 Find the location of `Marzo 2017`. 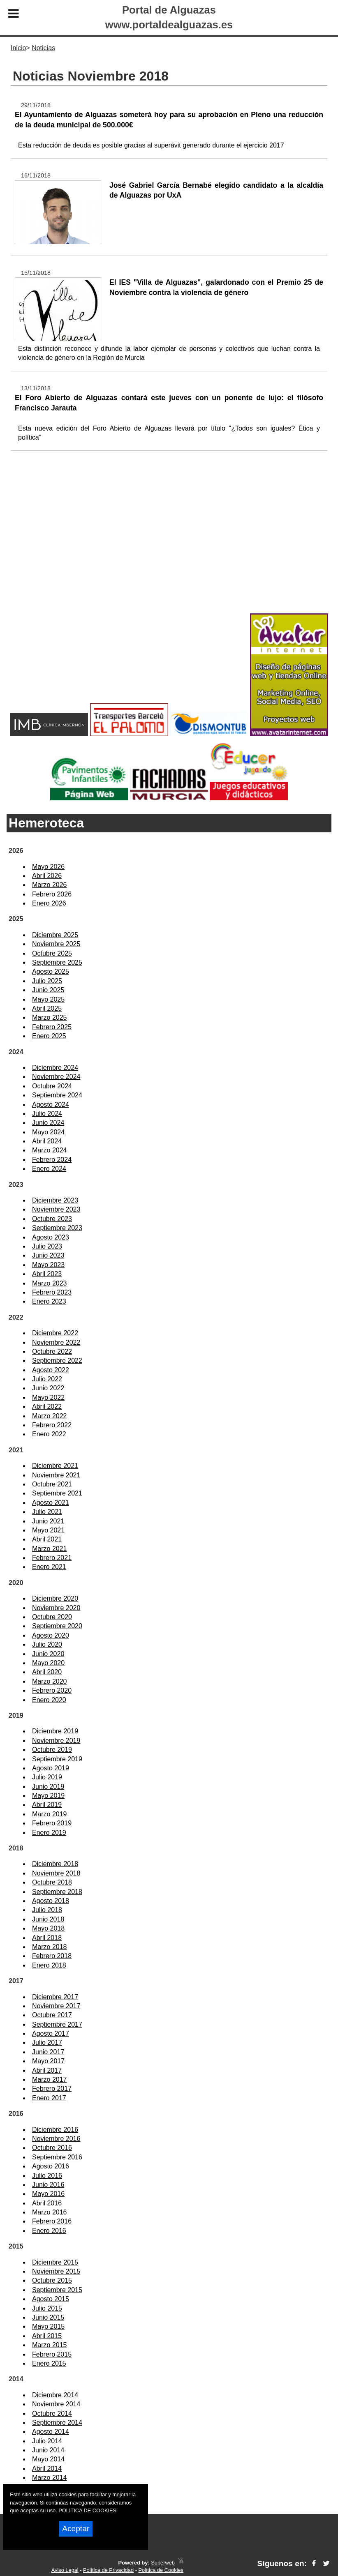

Marzo 2017 is located at coordinates (49, 2079).